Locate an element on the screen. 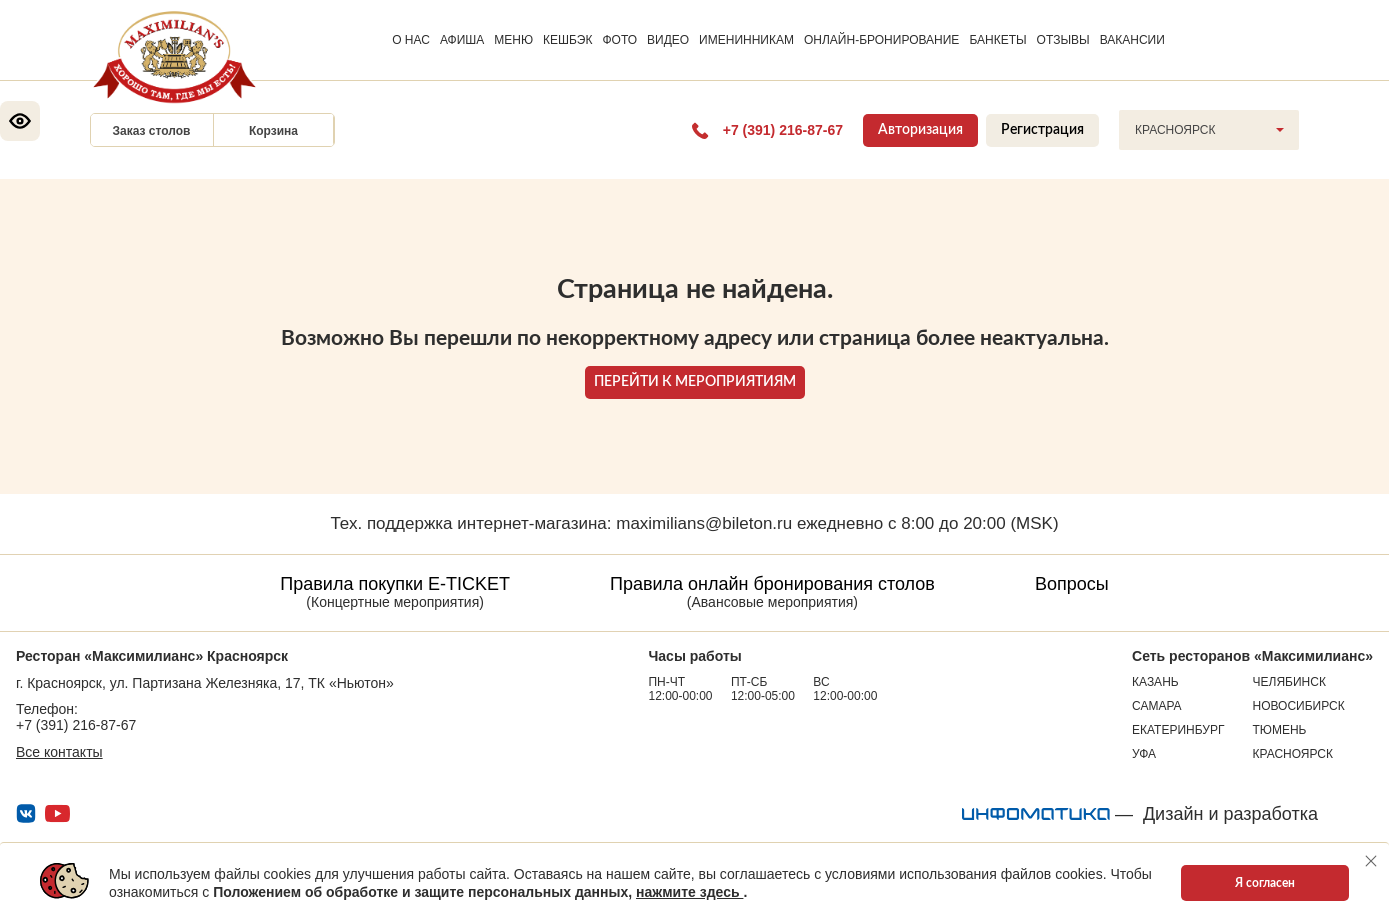 The width and height of the screenshot is (1389, 923). О НАС is located at coordinates (411, 40).